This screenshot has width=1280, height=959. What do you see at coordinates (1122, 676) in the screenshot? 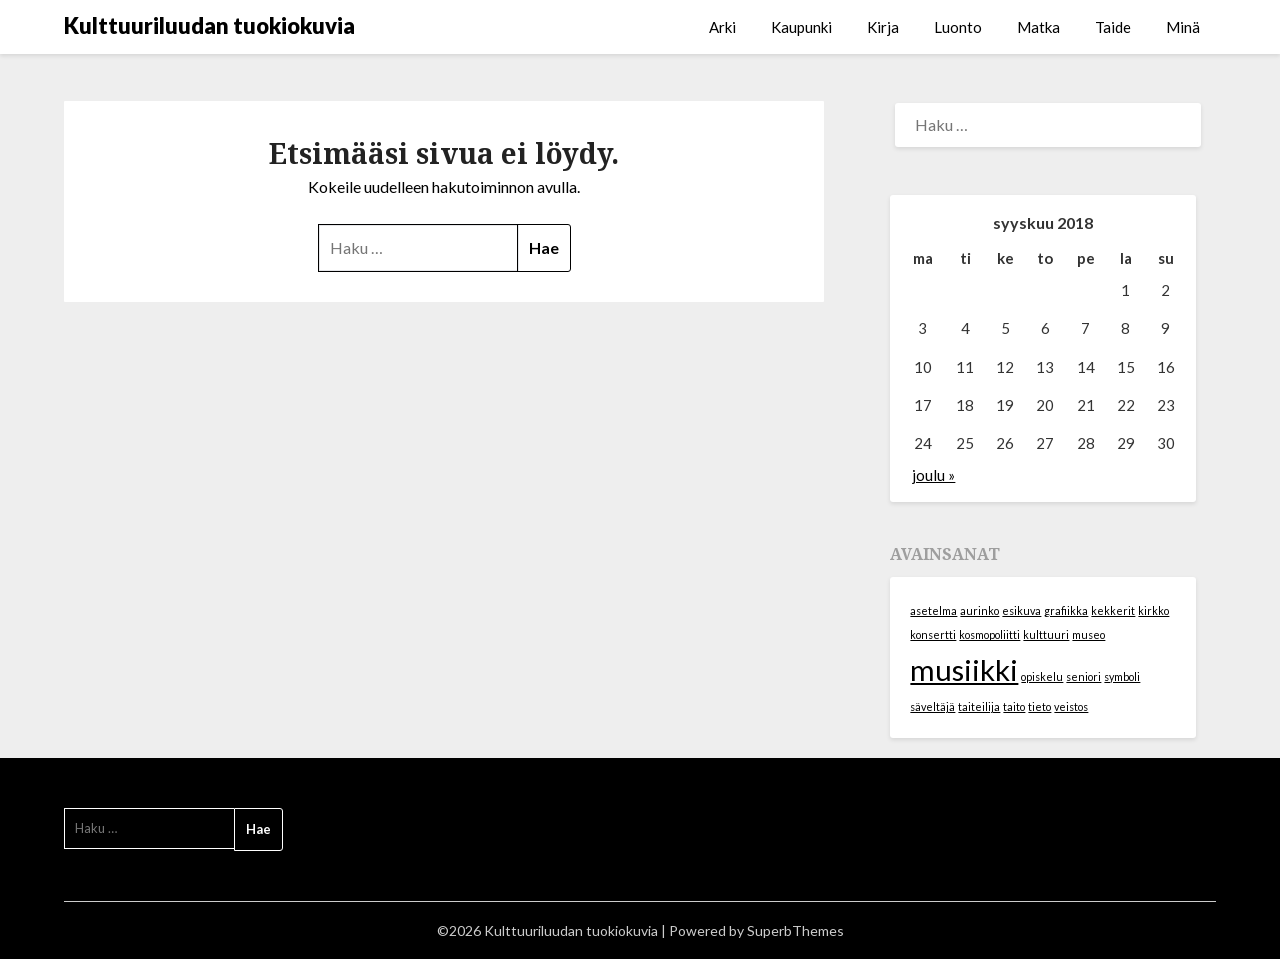
I see `symboli [symboli (1 kohde)]` at bounding box center [1122, 676].